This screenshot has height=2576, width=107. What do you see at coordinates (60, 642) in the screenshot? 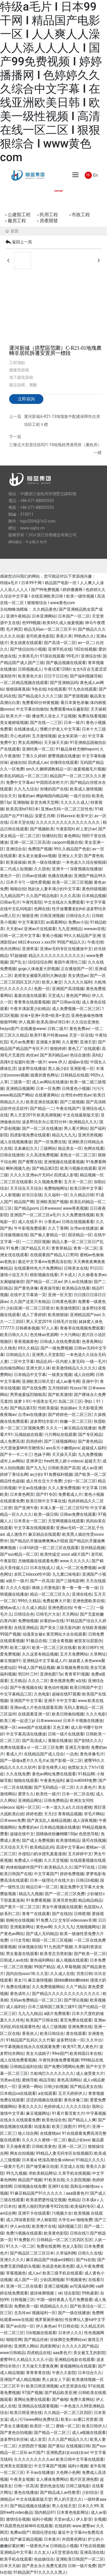
I see `国产高清一区二区` at bounding box center [60, 642].